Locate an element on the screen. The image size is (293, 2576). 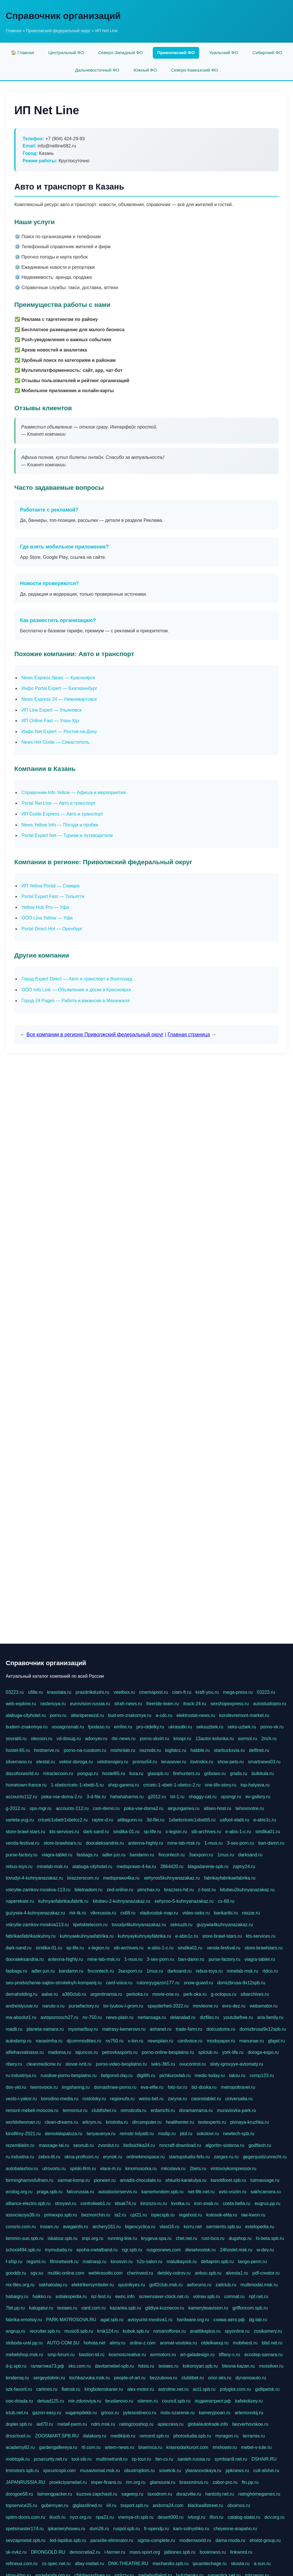
one-life-story.ru is located at coordinates (220, 1785).